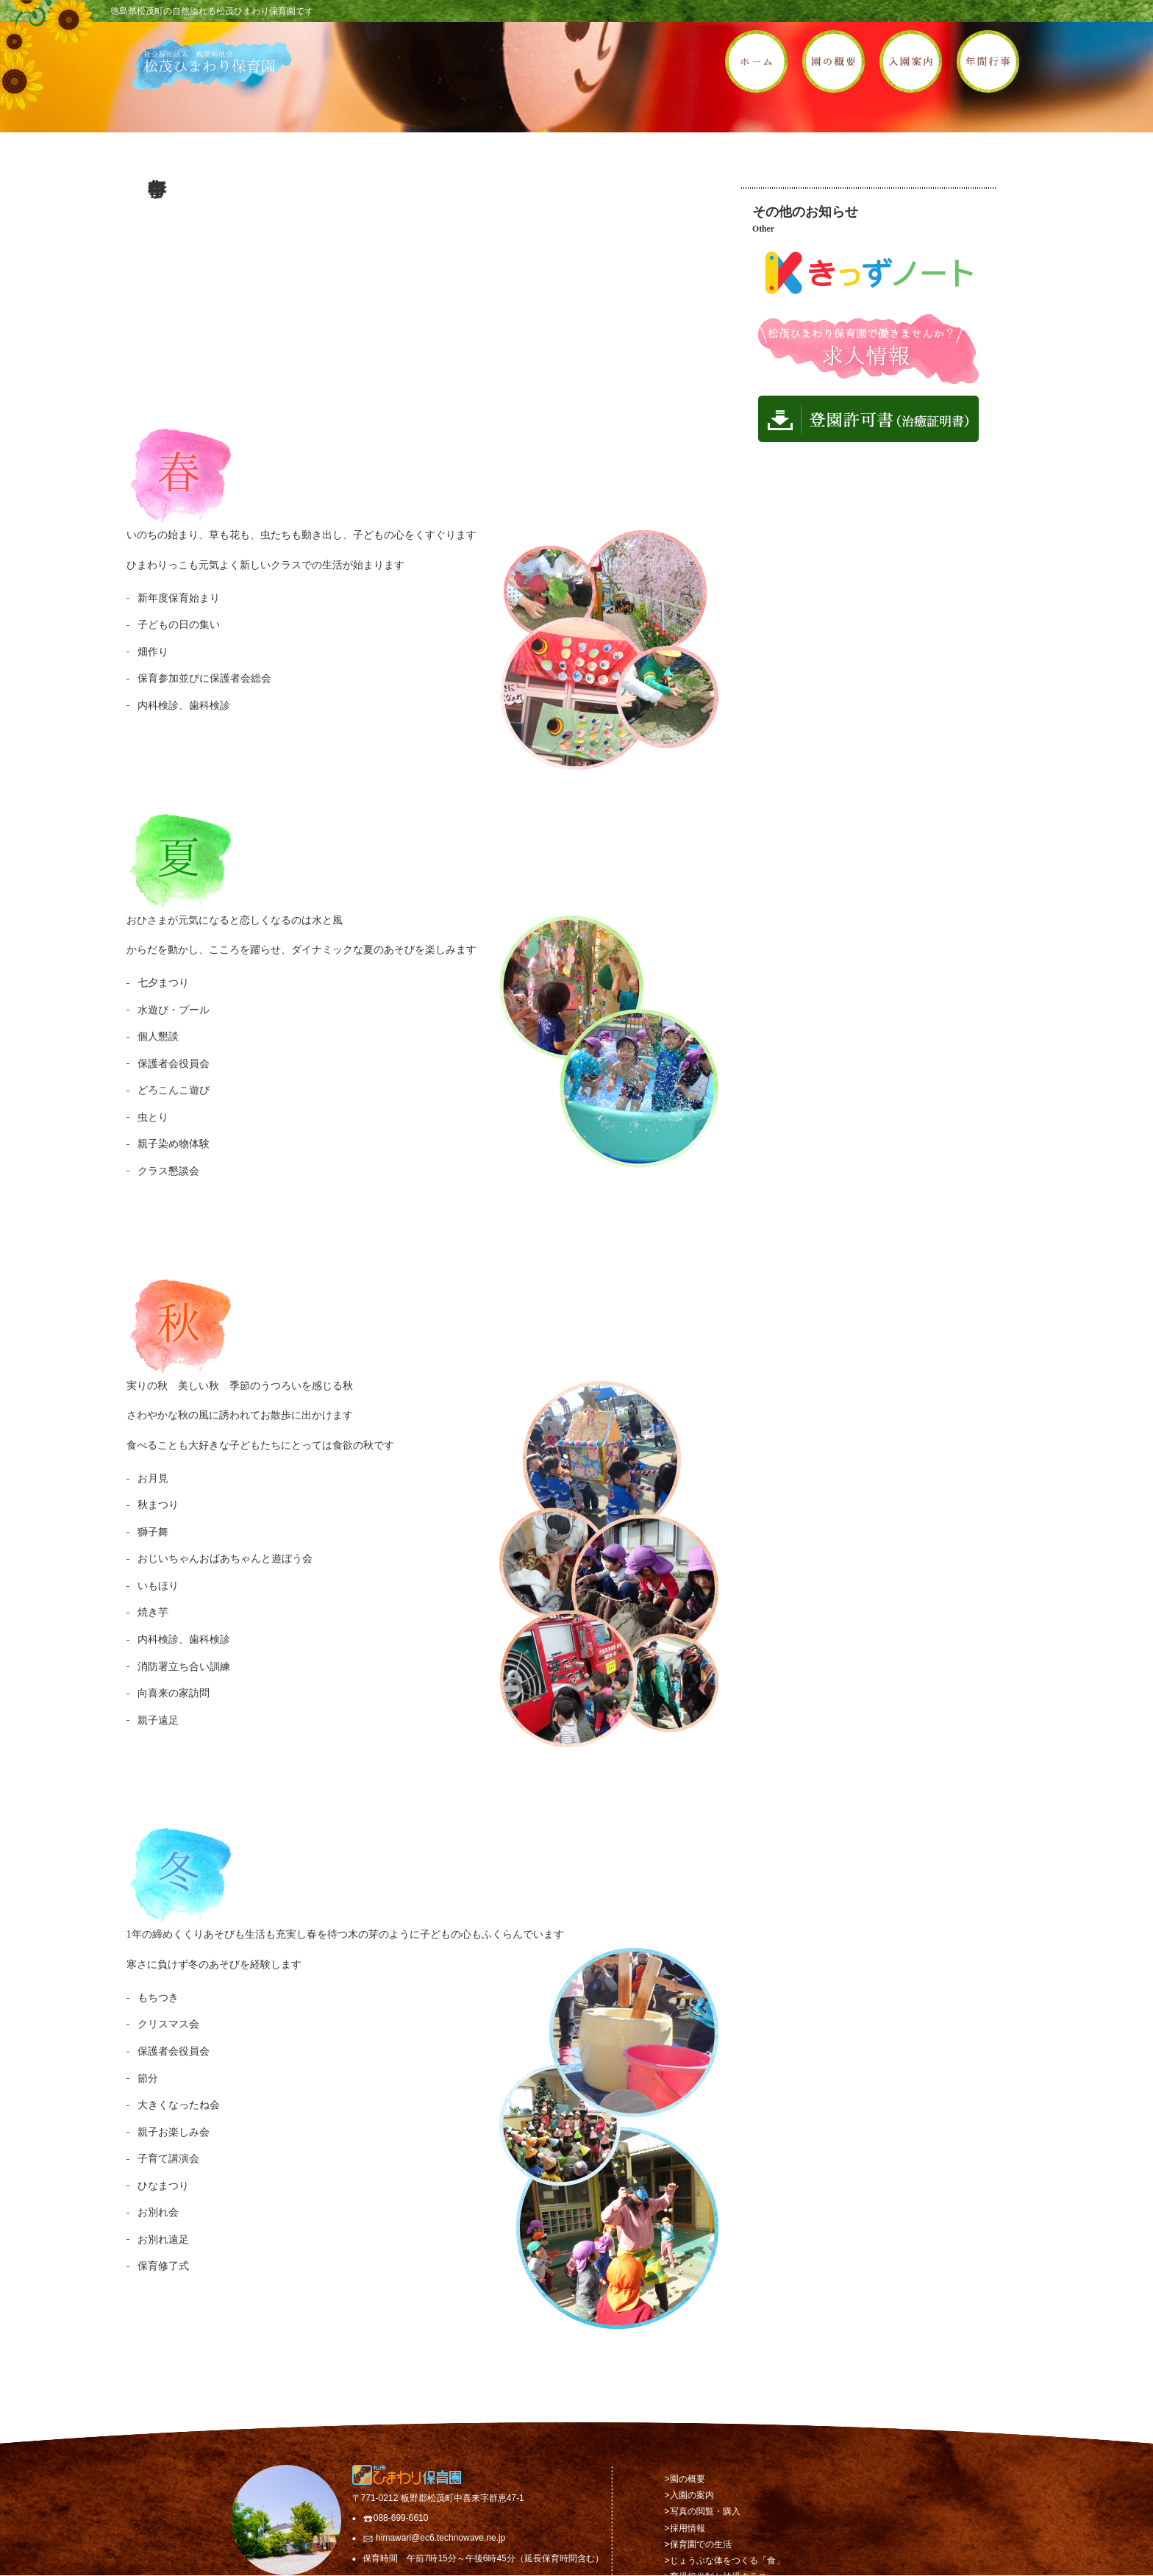  Describe the element at coordinates (440, 2538) in the screenshot. I see `himawari@ec6.technowave.ne.jp` at that location.